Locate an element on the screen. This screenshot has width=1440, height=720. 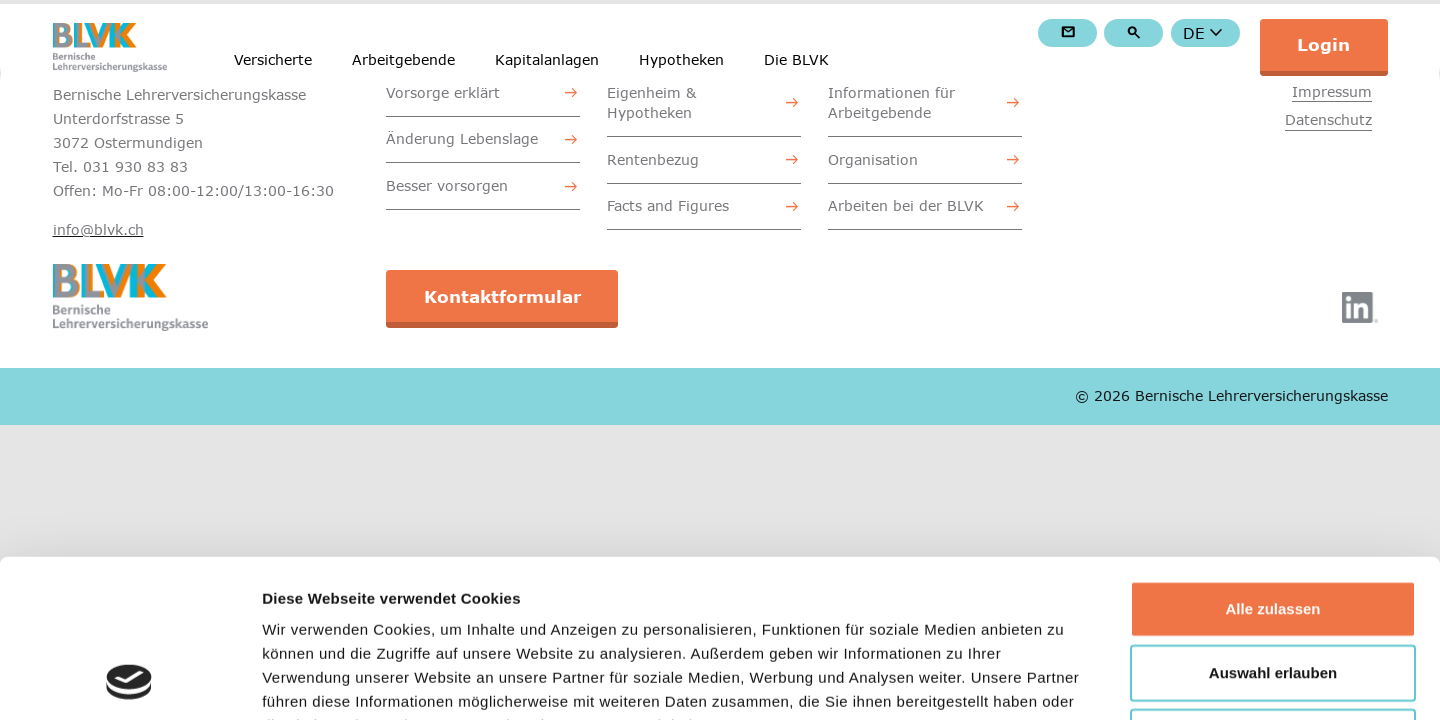
Besser vorsorgen is located at coordinates (447, 185).